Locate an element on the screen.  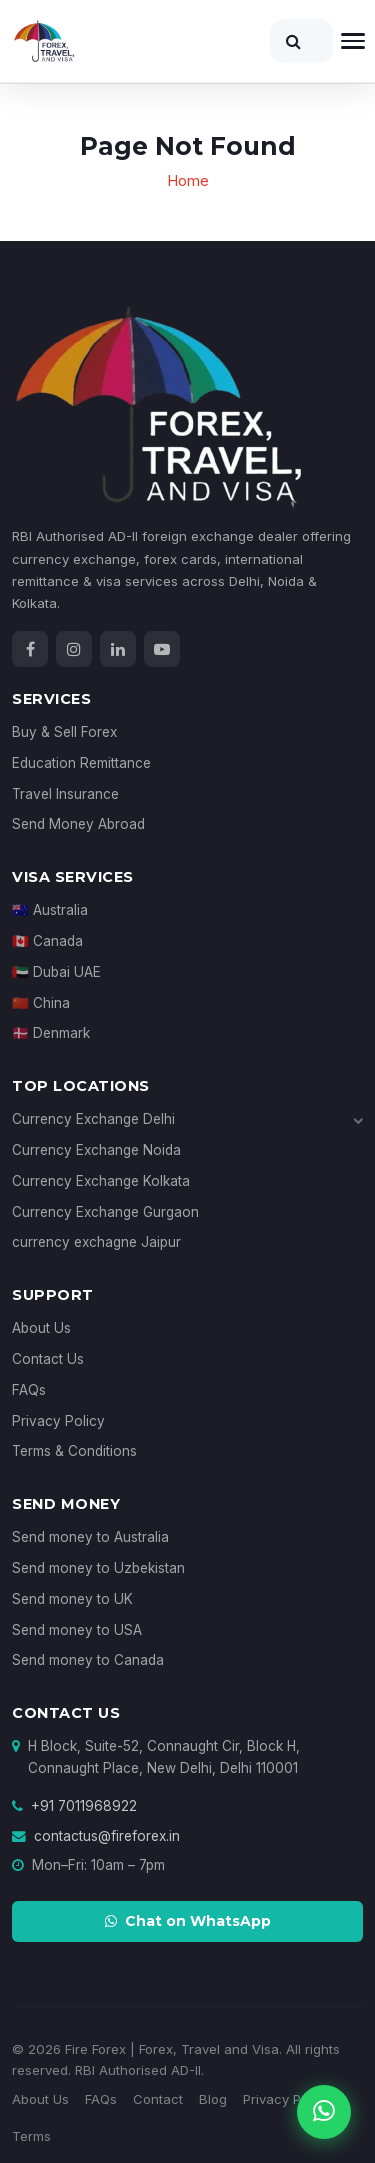
🇨🇳 China is located at coordinates (41, 1003).